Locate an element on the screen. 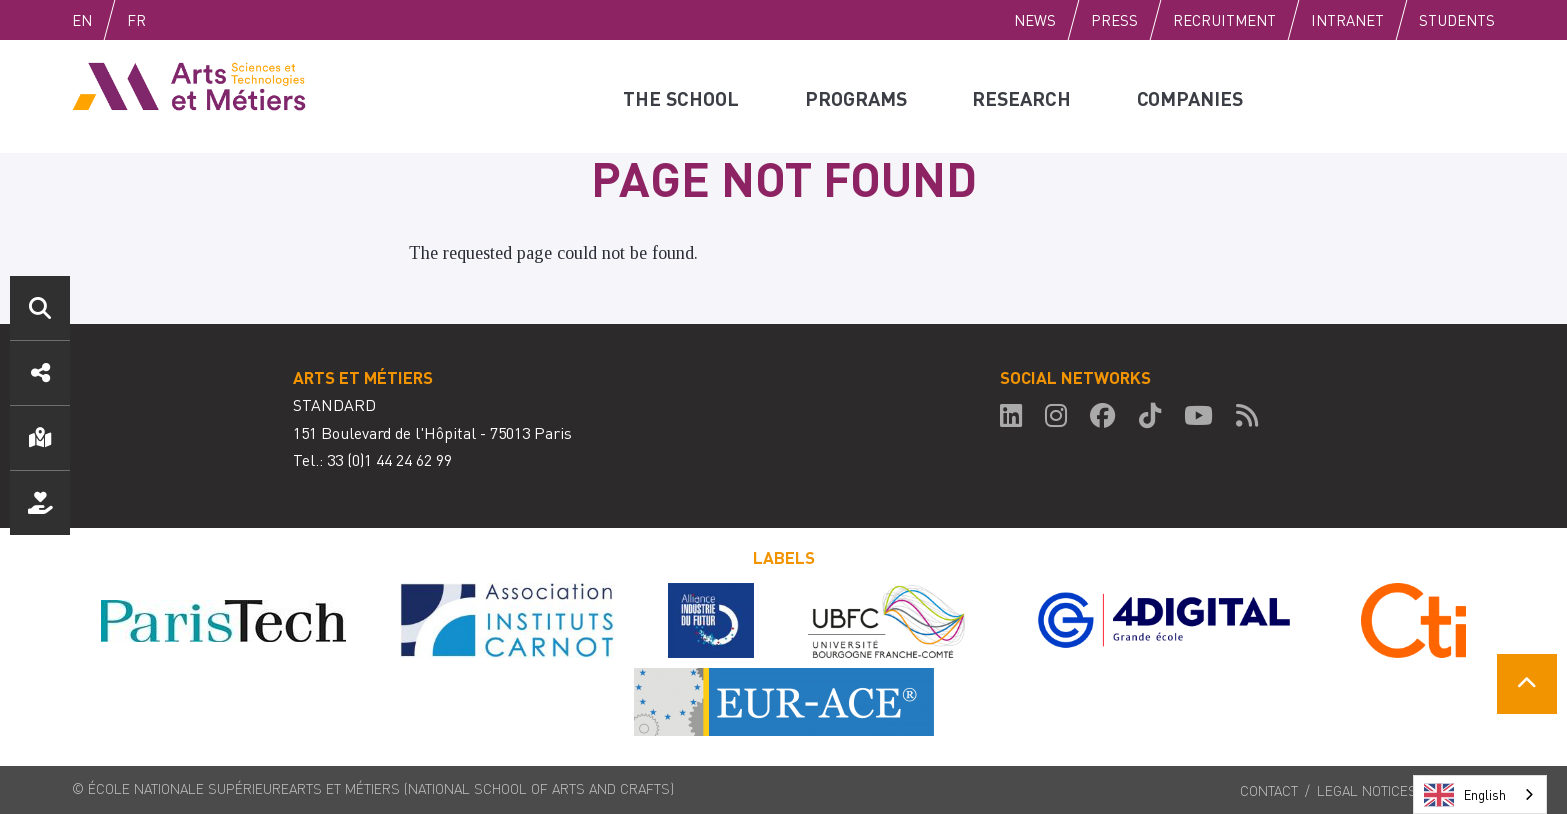 Image resolution: width=1567 pixels, height=814 pixels. News is located at coordinates (1035, 20).